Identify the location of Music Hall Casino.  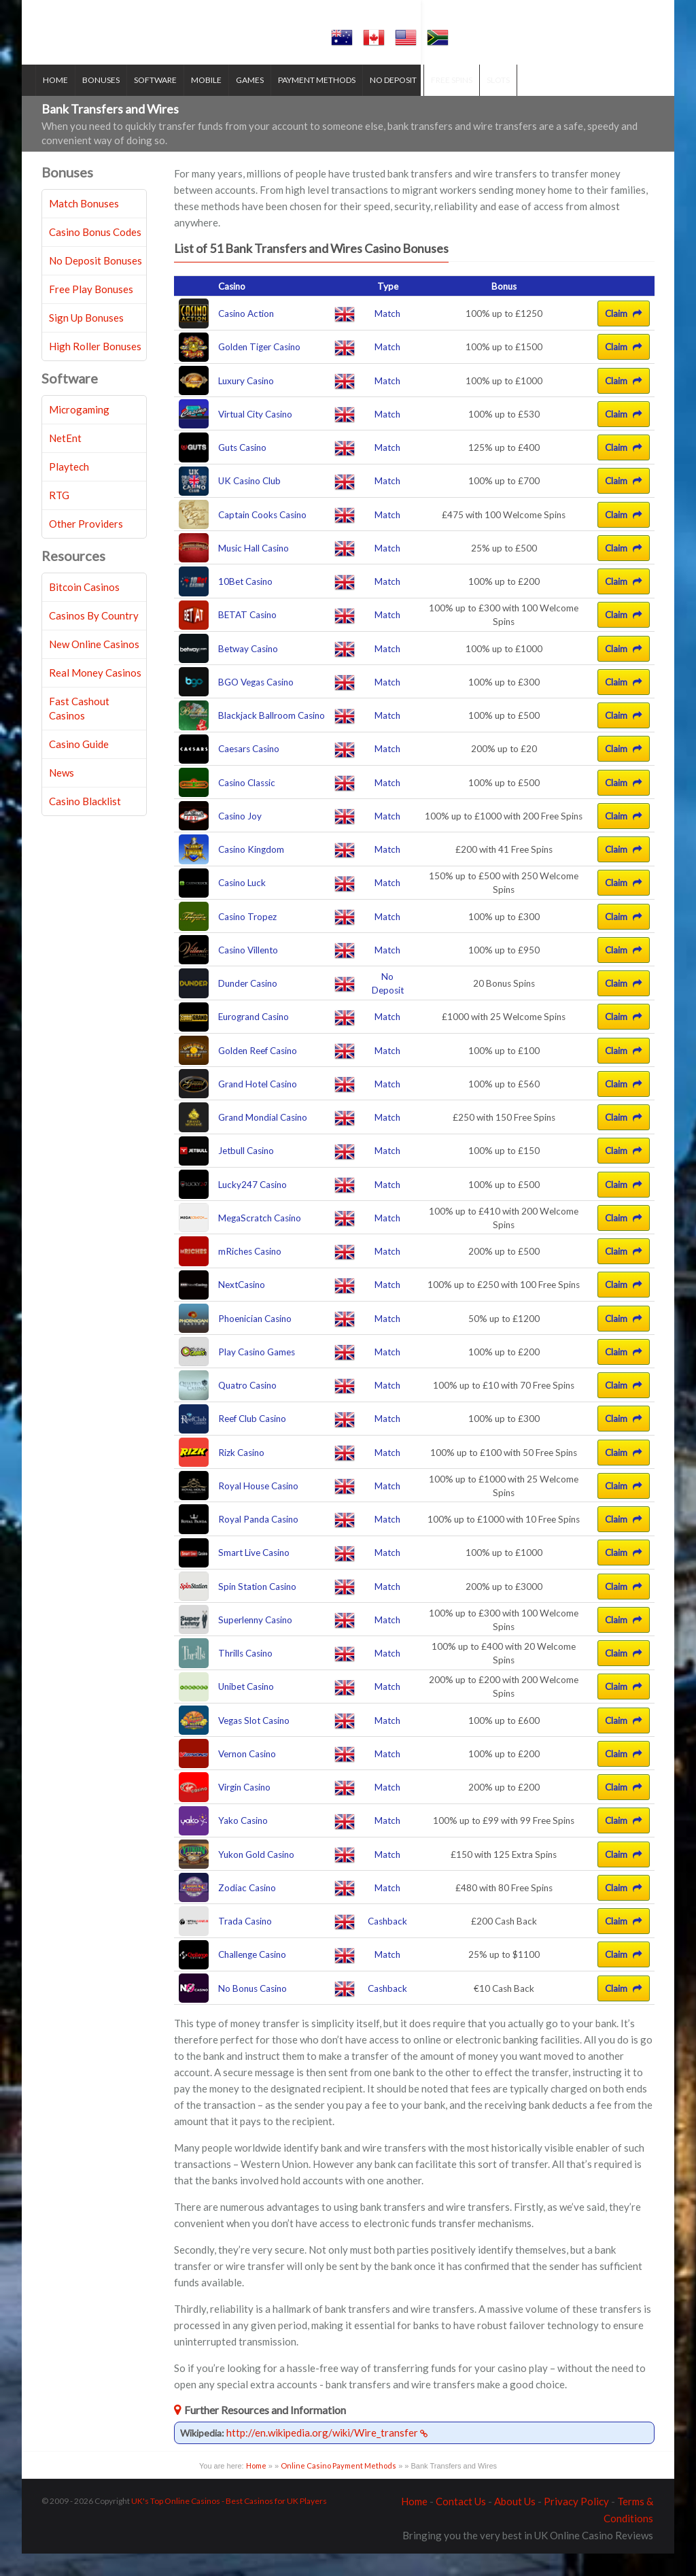
(253, 570).